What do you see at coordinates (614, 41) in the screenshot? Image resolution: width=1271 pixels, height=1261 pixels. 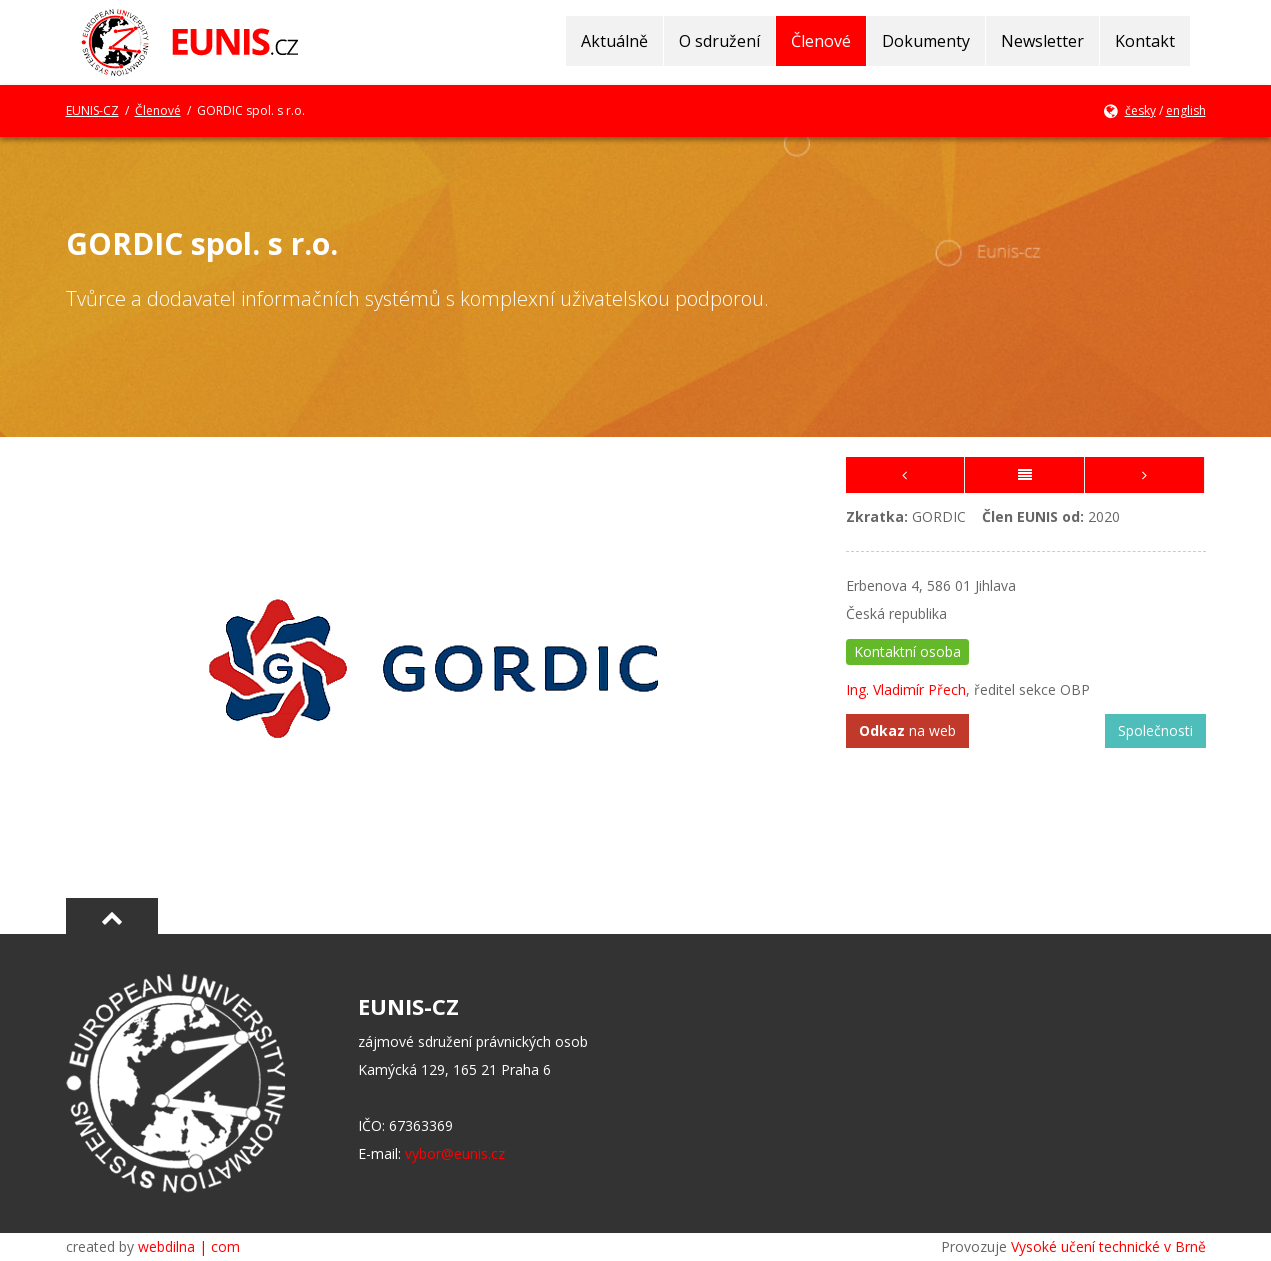 I see `Aktuálně` at bounding box center [614, 41].